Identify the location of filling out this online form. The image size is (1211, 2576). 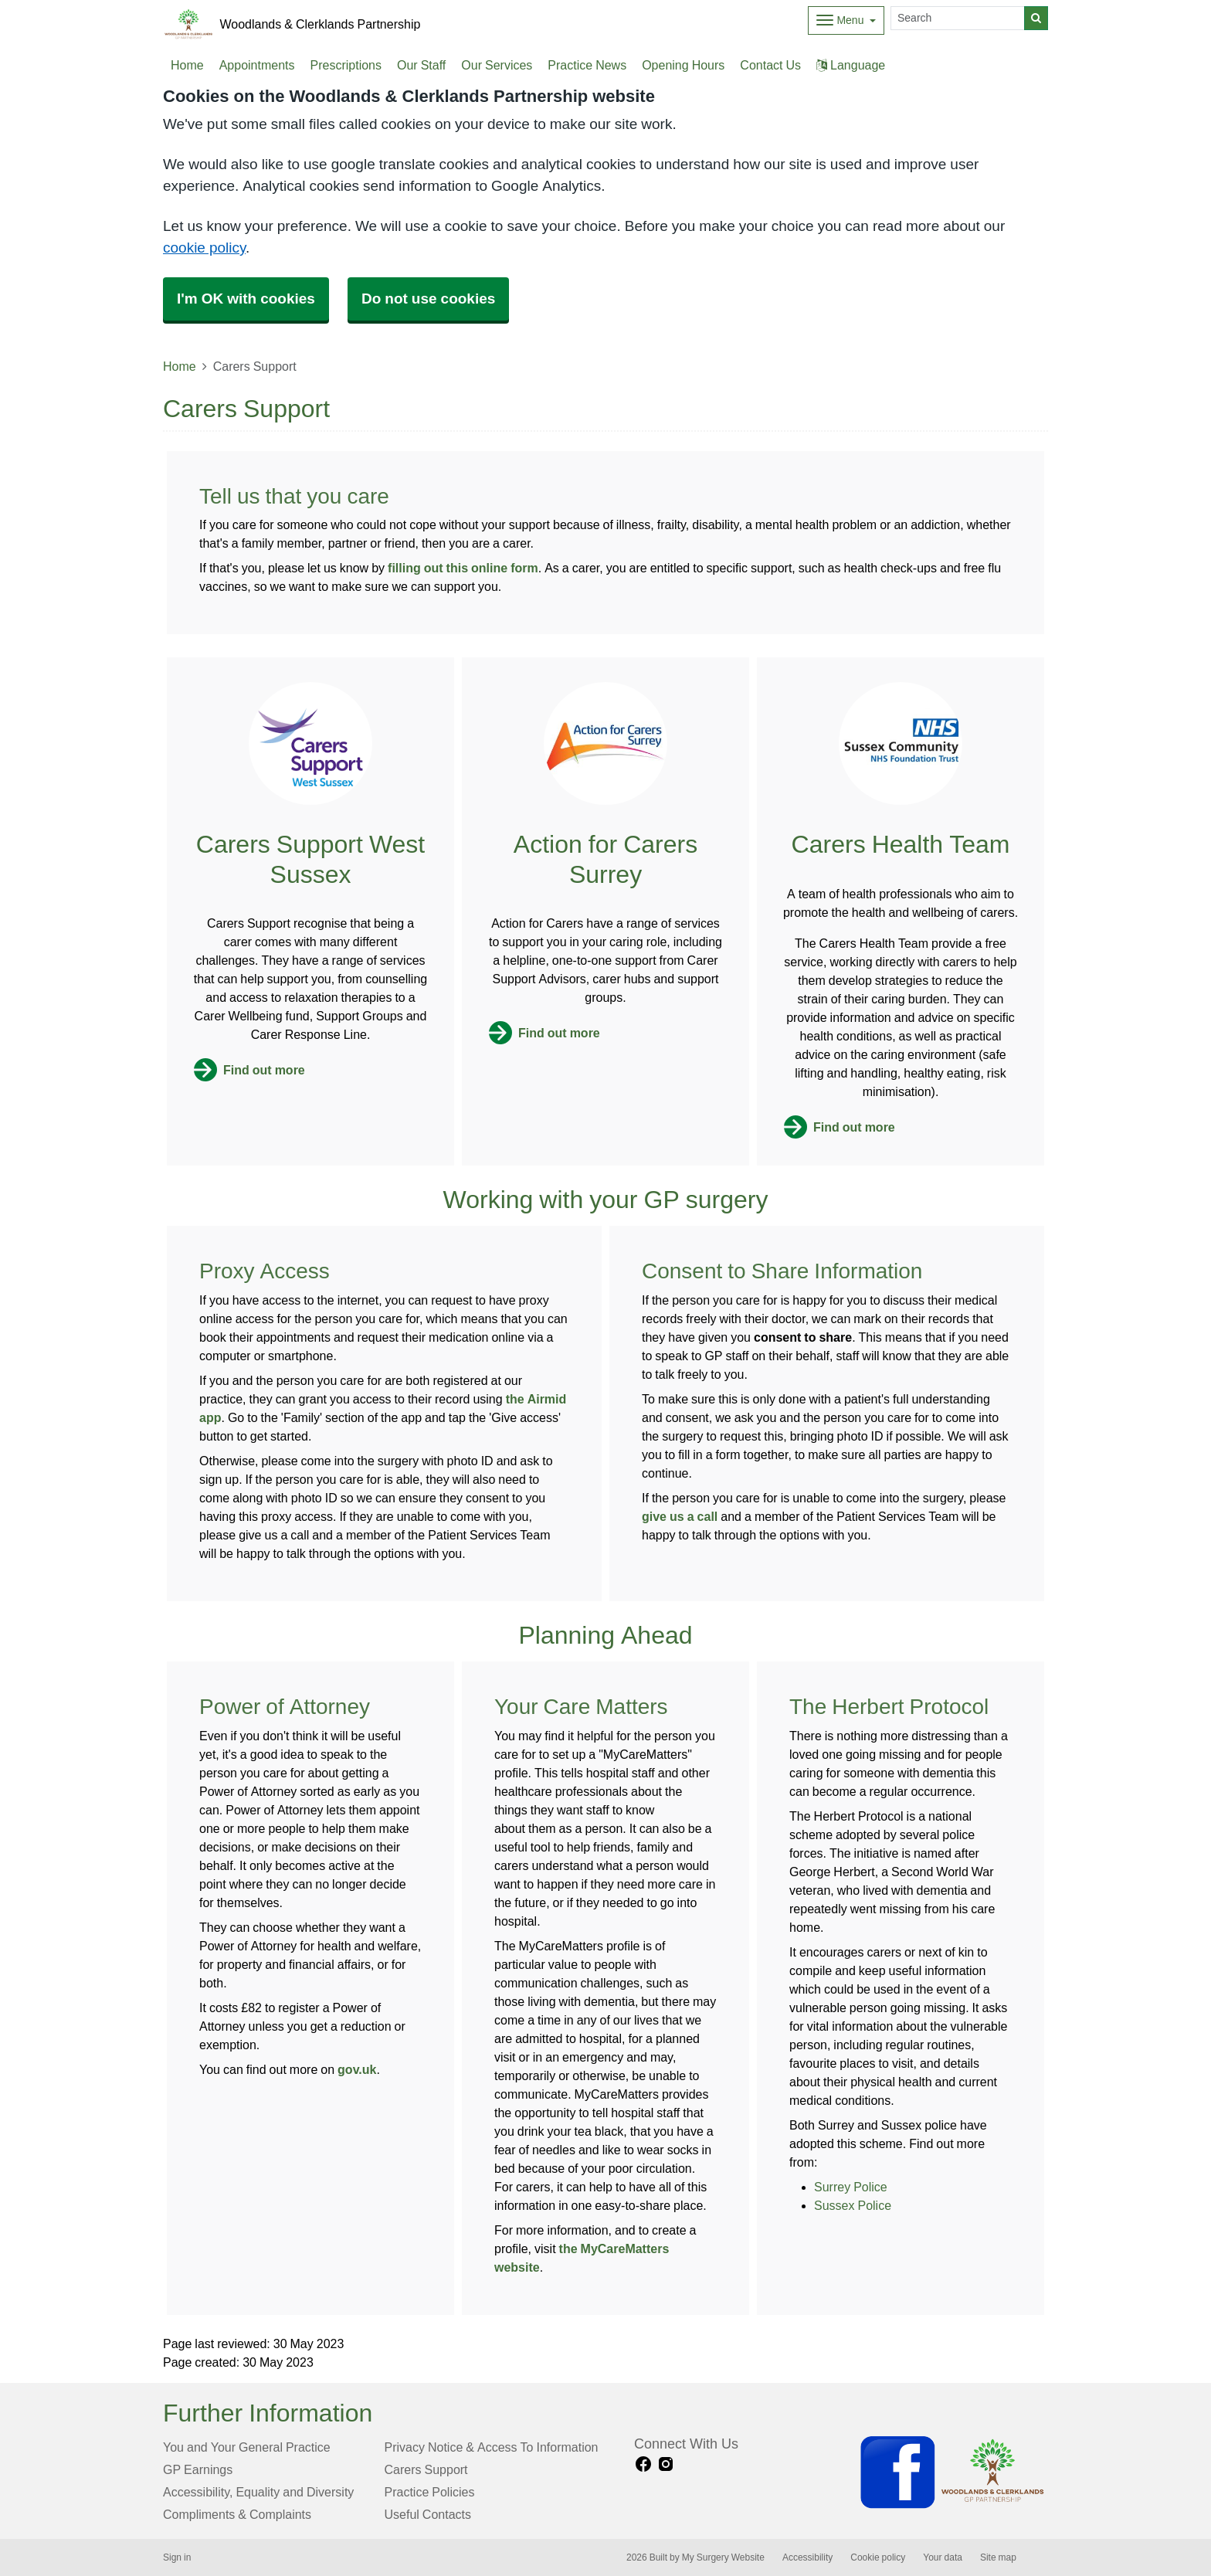
(463, 568).